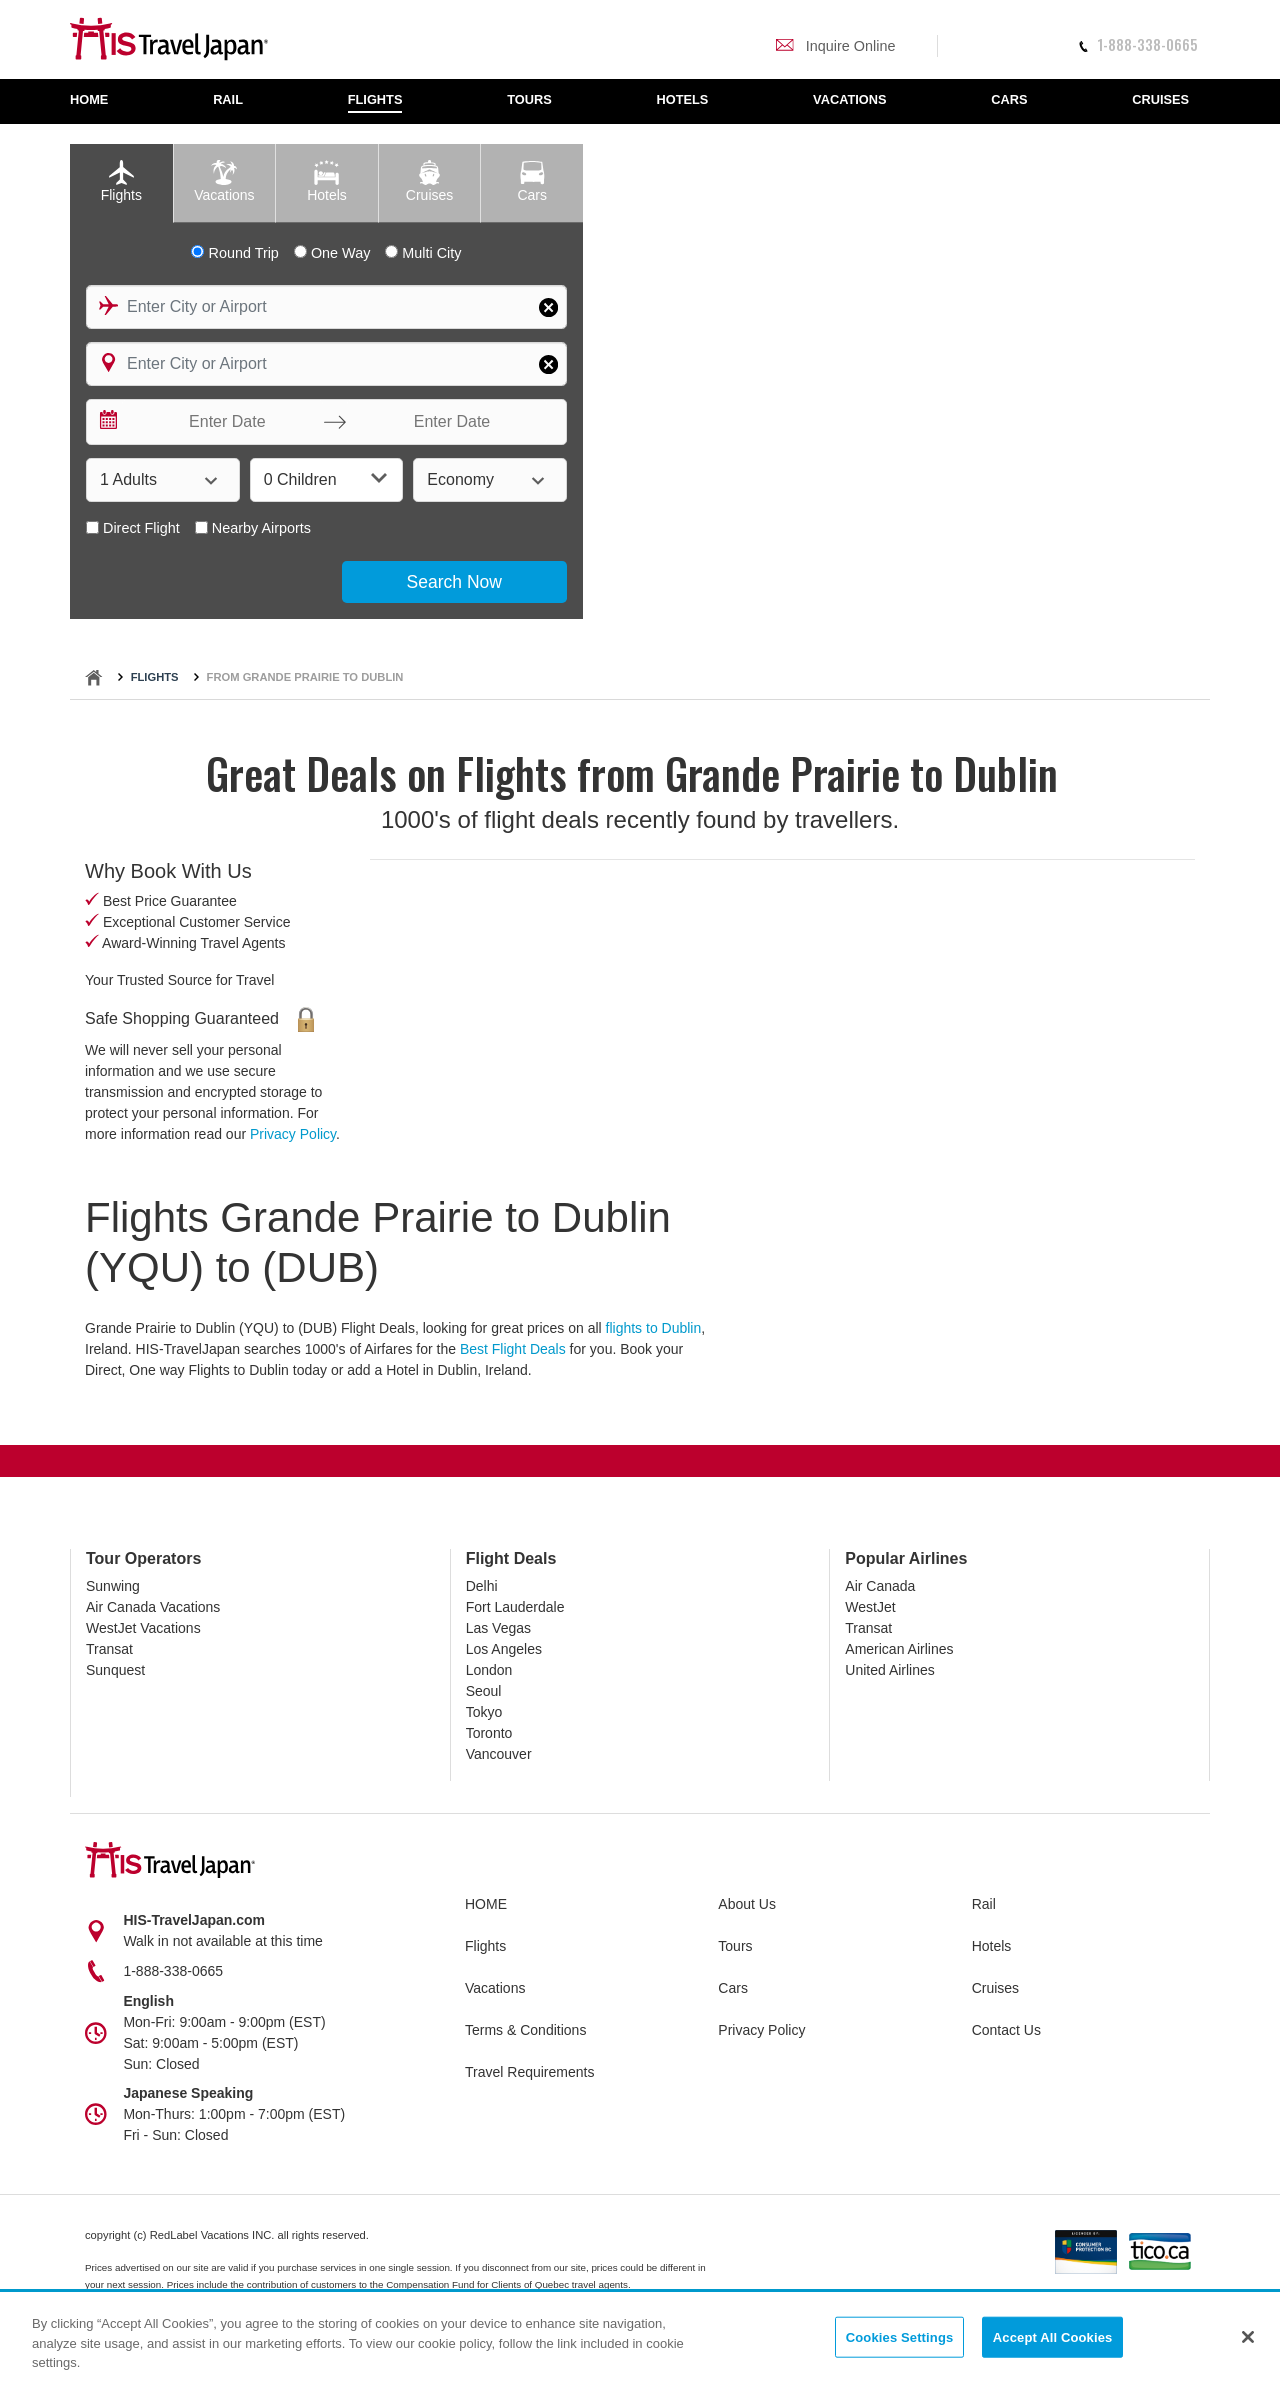 This screenshot has height=2383, width=1280. I want to click on Search Now, so click(454, 582).